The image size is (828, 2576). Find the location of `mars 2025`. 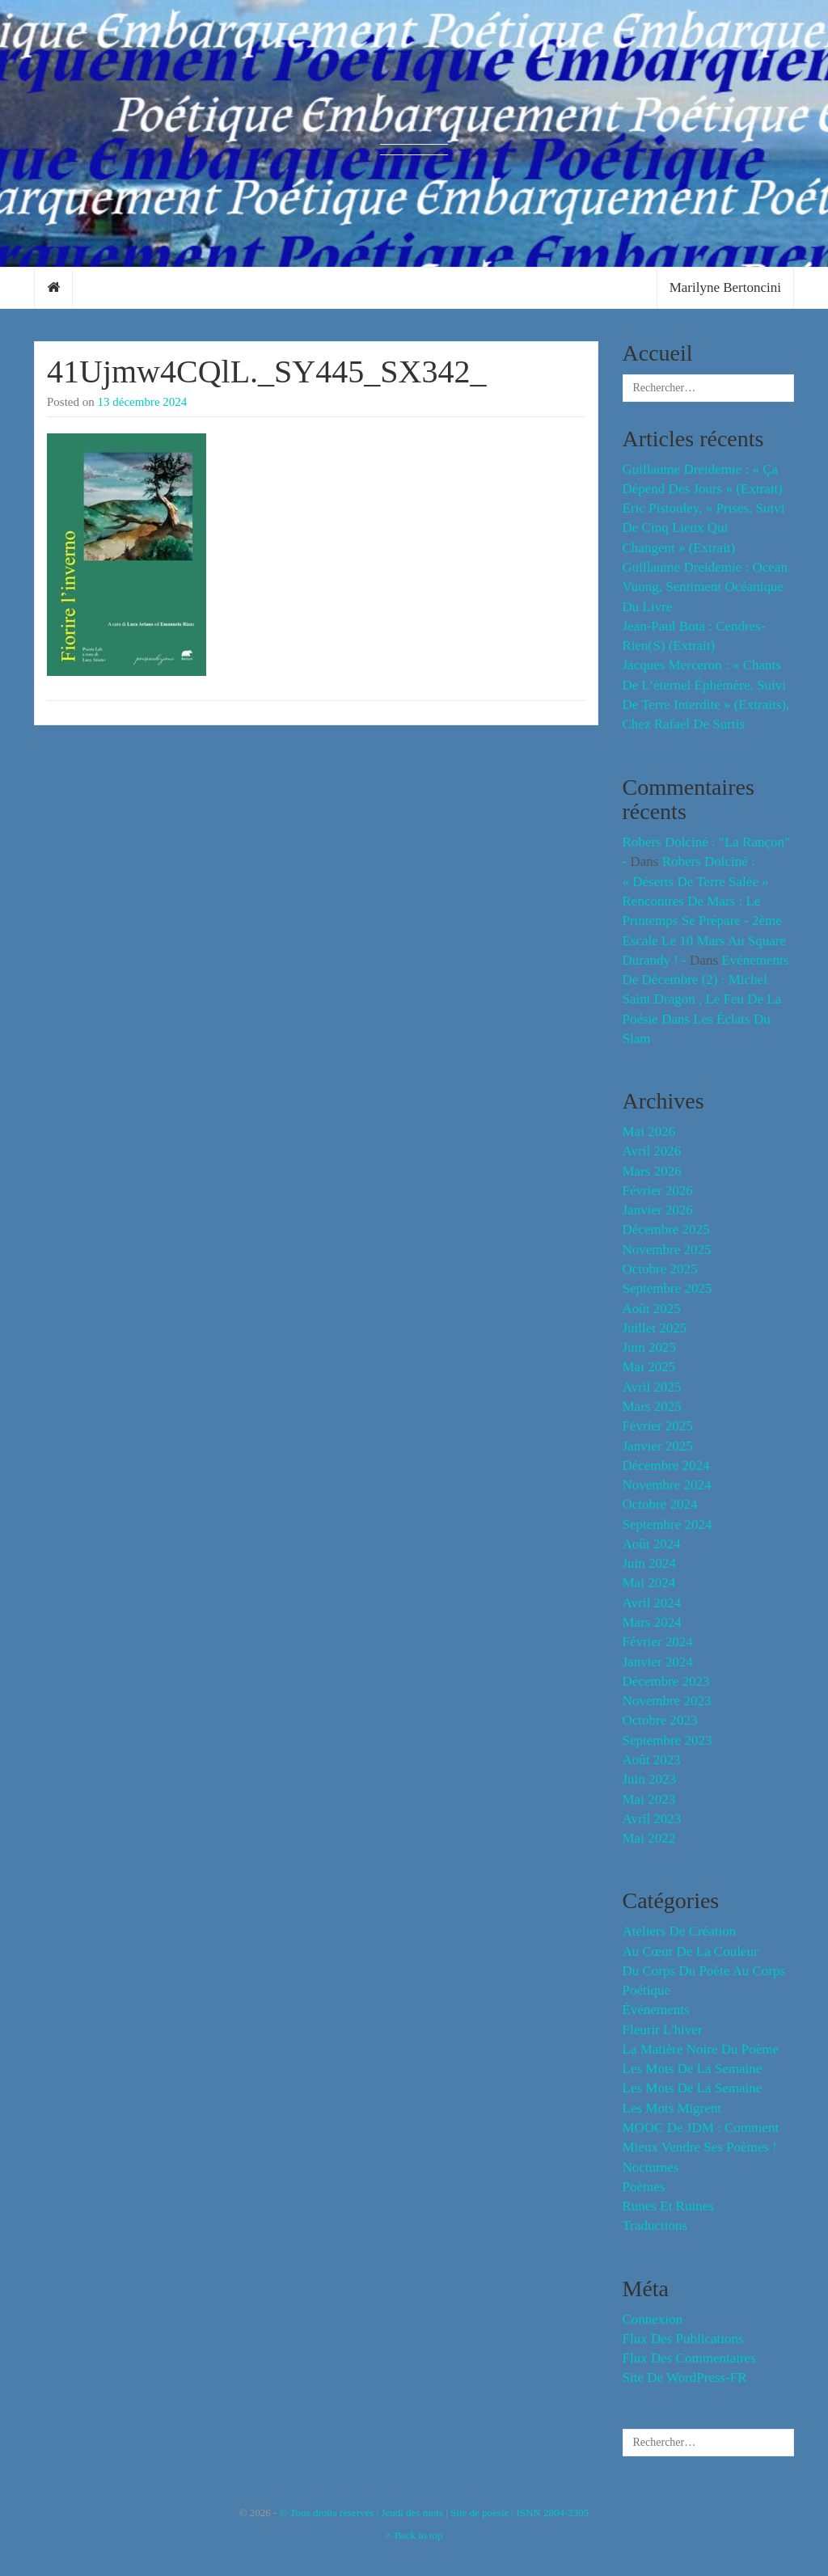

mars 2025 is located at coordinates (652, 1406).